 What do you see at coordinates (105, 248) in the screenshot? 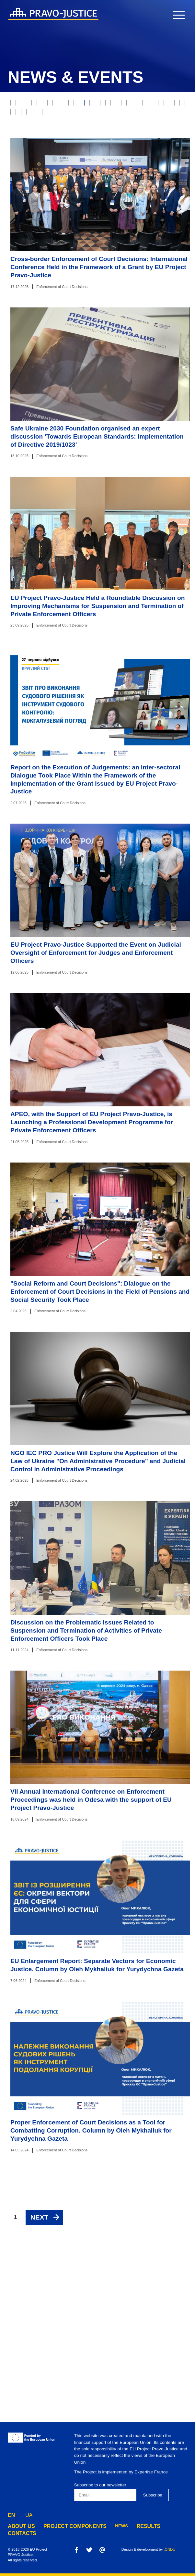
I see `Disciplinary Inspectors Service` at bounding box center [105, 248].